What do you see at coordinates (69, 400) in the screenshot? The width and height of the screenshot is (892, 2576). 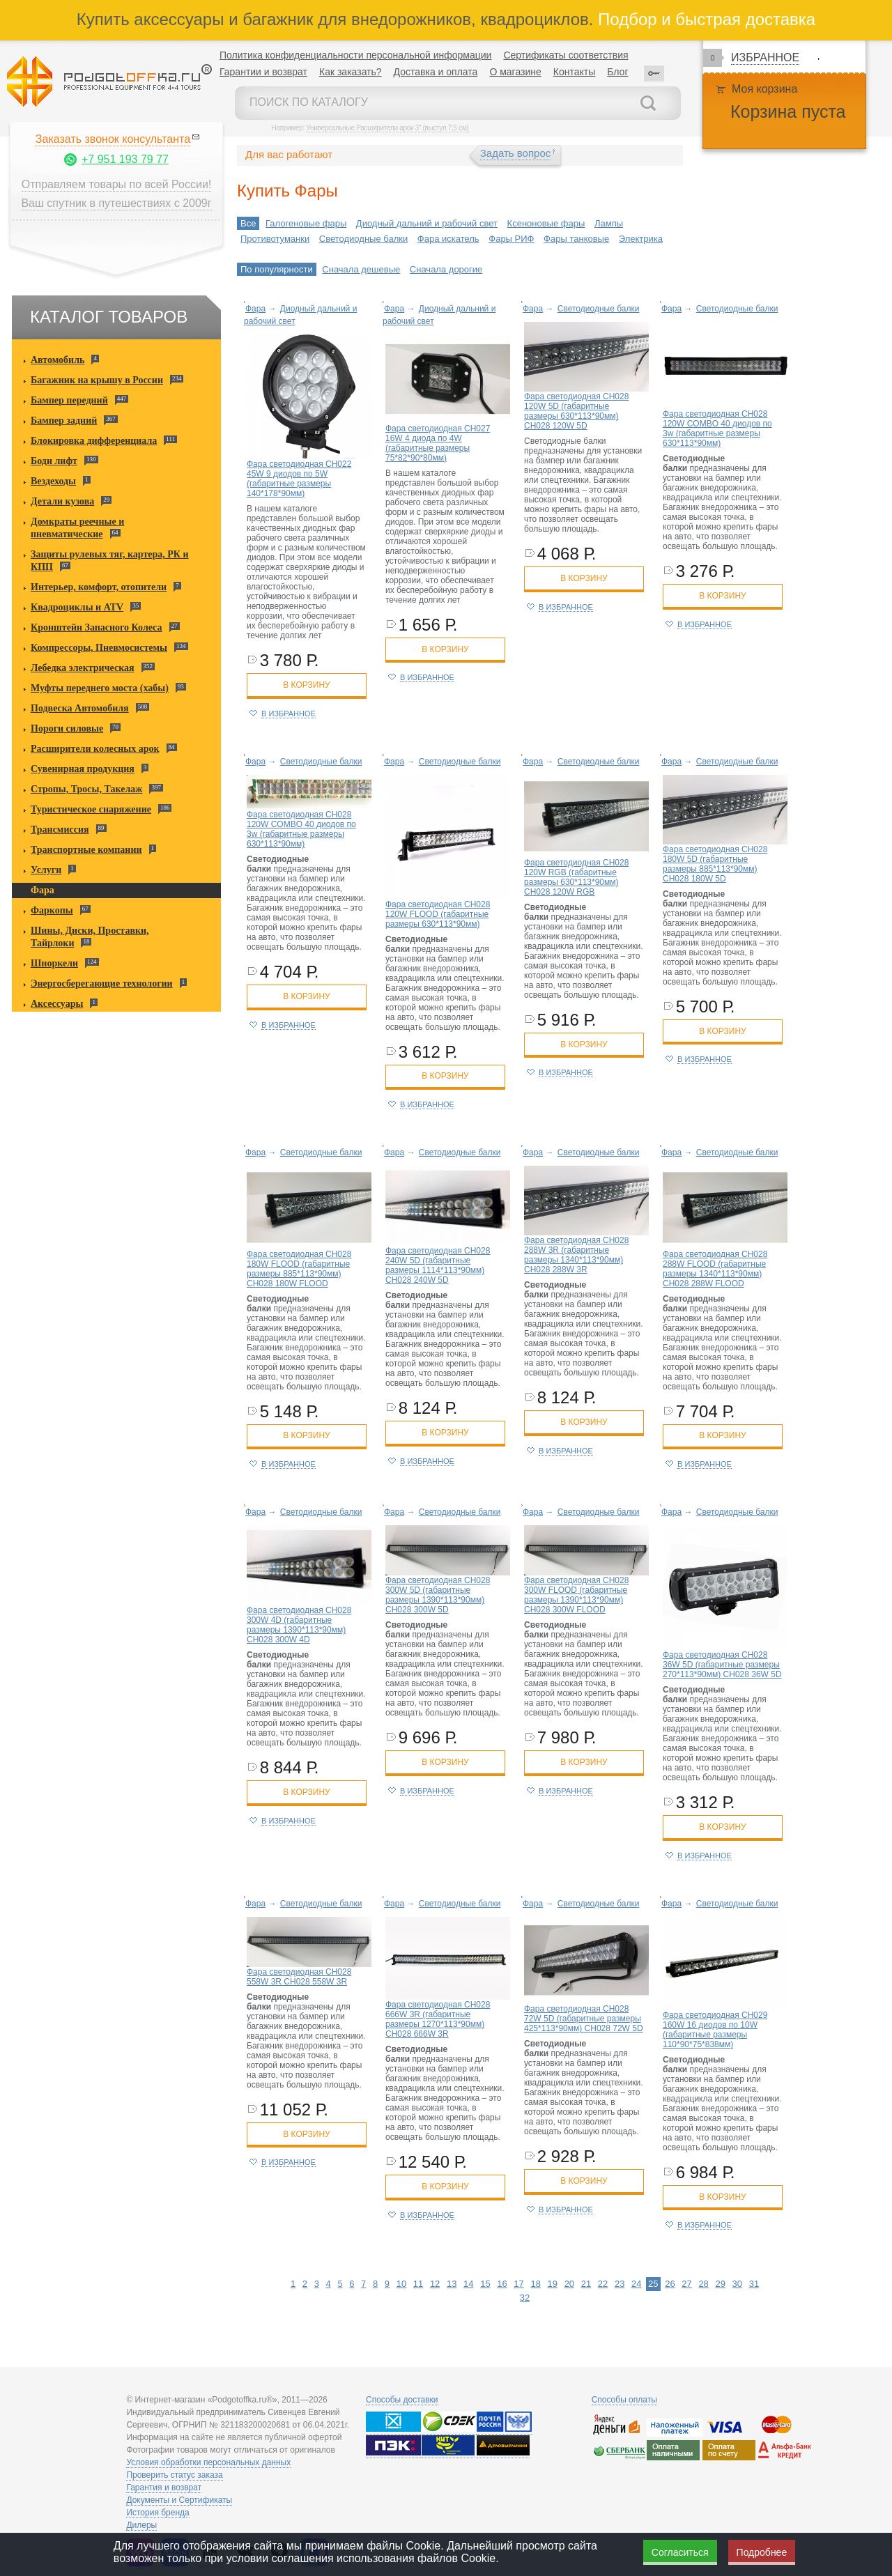 I see `Бампер передний` at bounding box center [69, 400].